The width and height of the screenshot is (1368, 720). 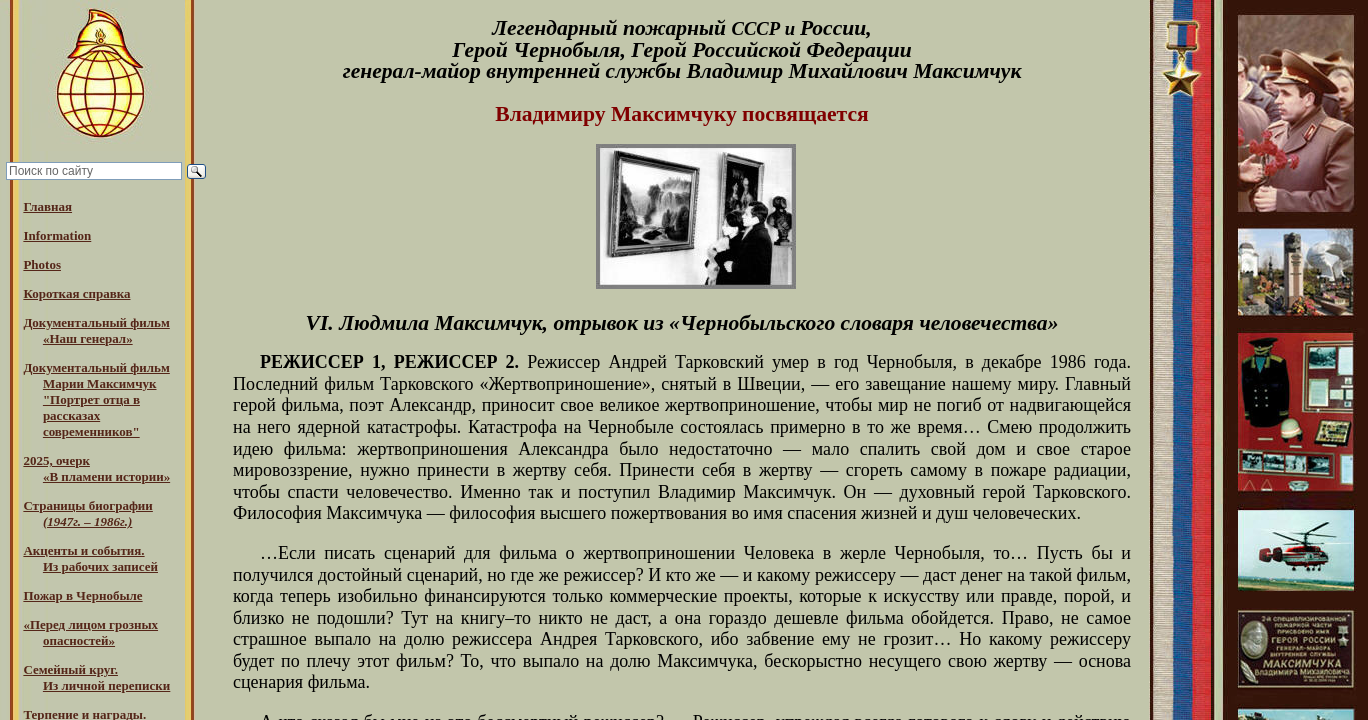 What do you see at coordinates (42, 264) in the screenshot?
I see `Photos` at bounding box center [42, 264].